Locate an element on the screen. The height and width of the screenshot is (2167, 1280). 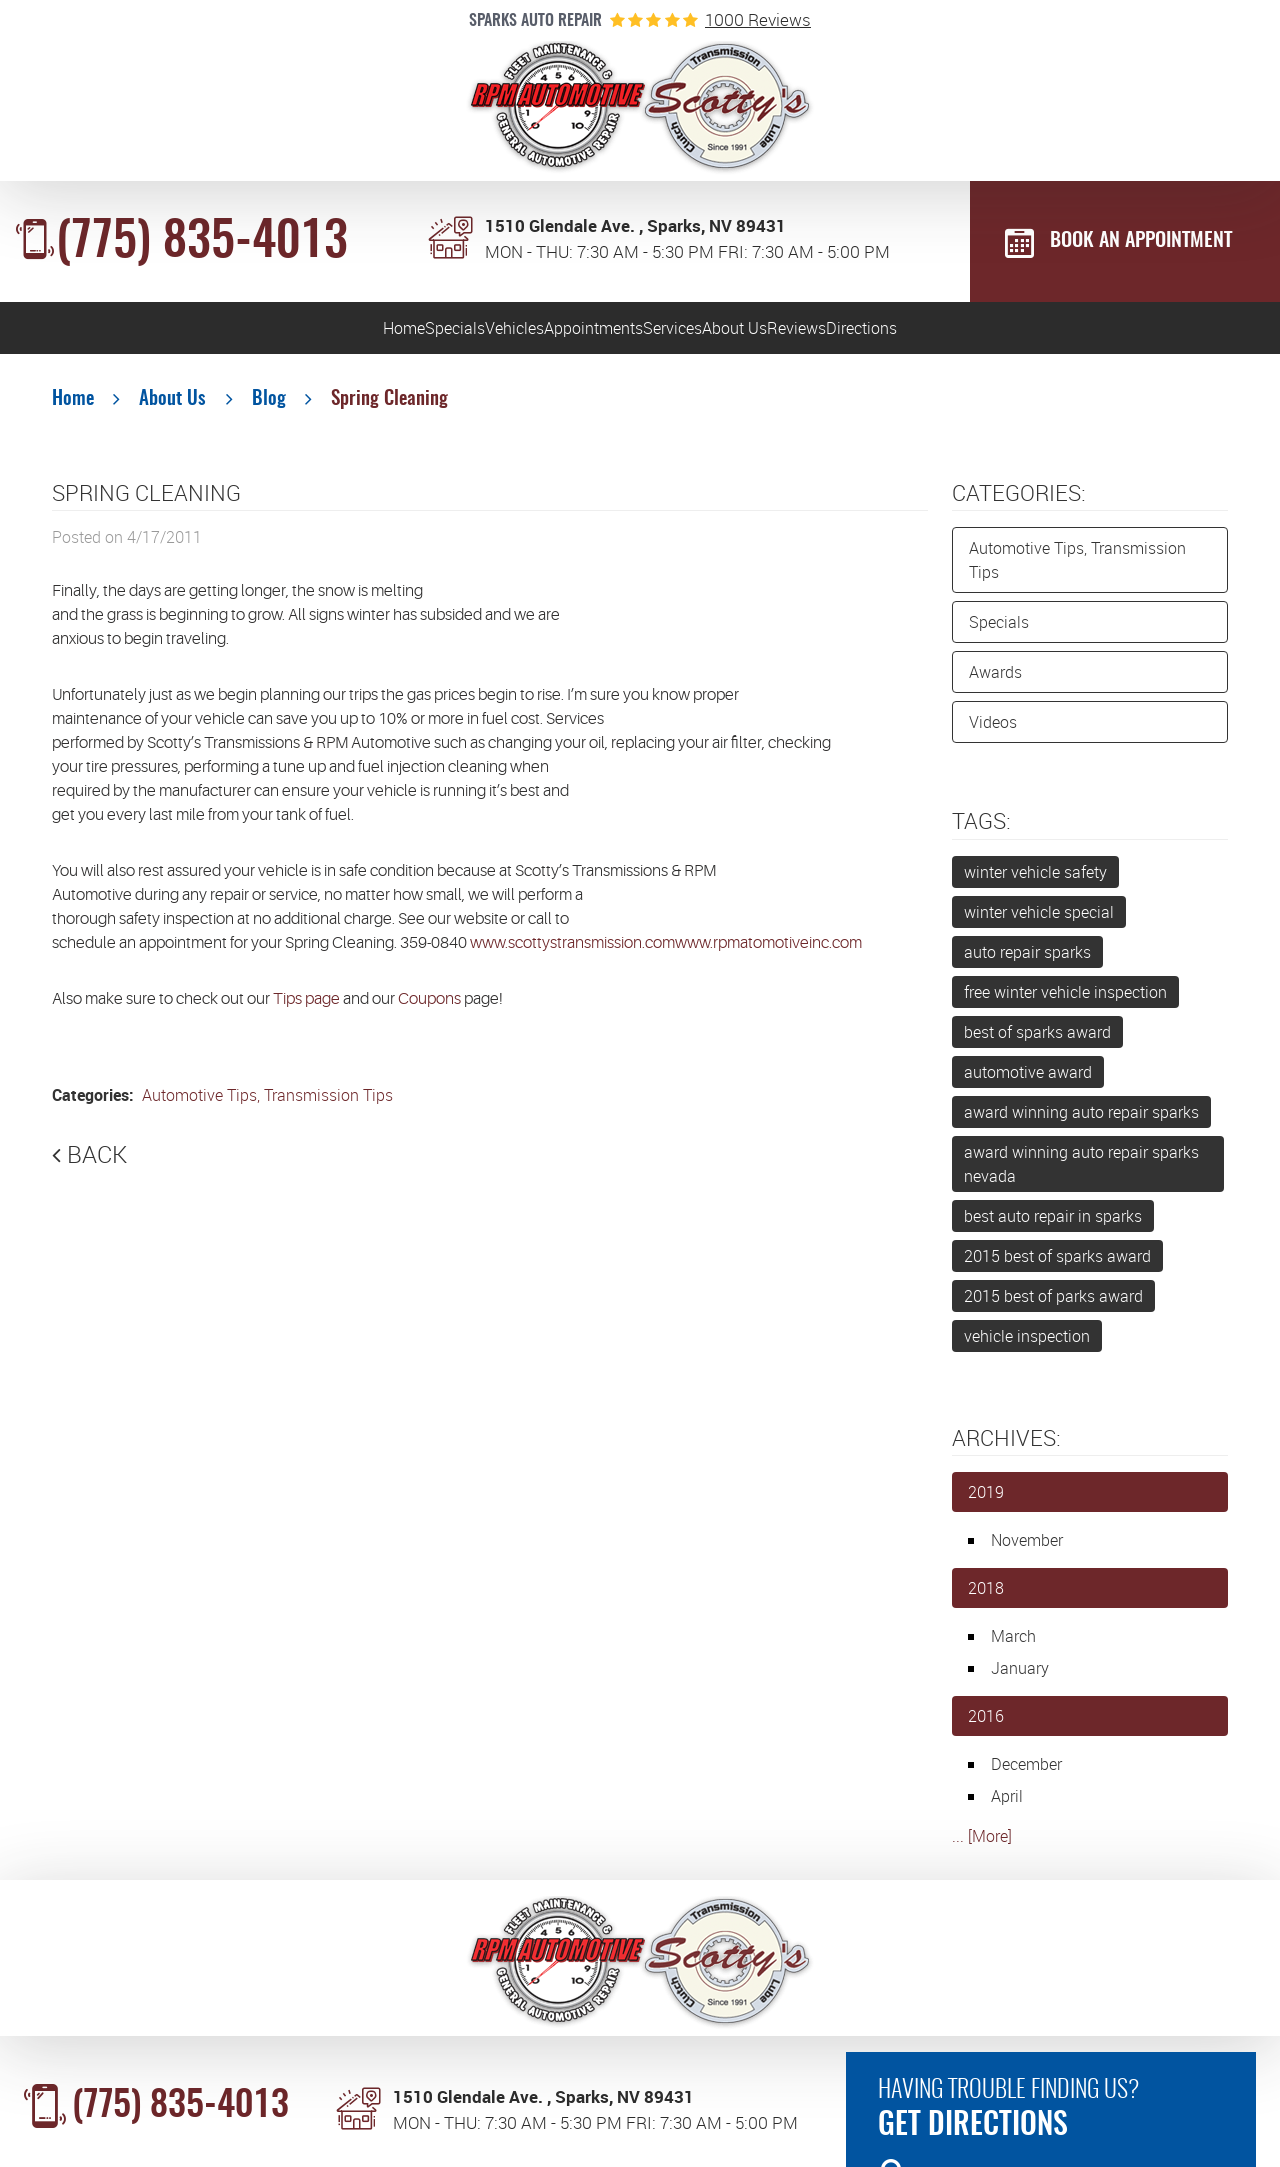
April is located at coordinates (1007, 1806).